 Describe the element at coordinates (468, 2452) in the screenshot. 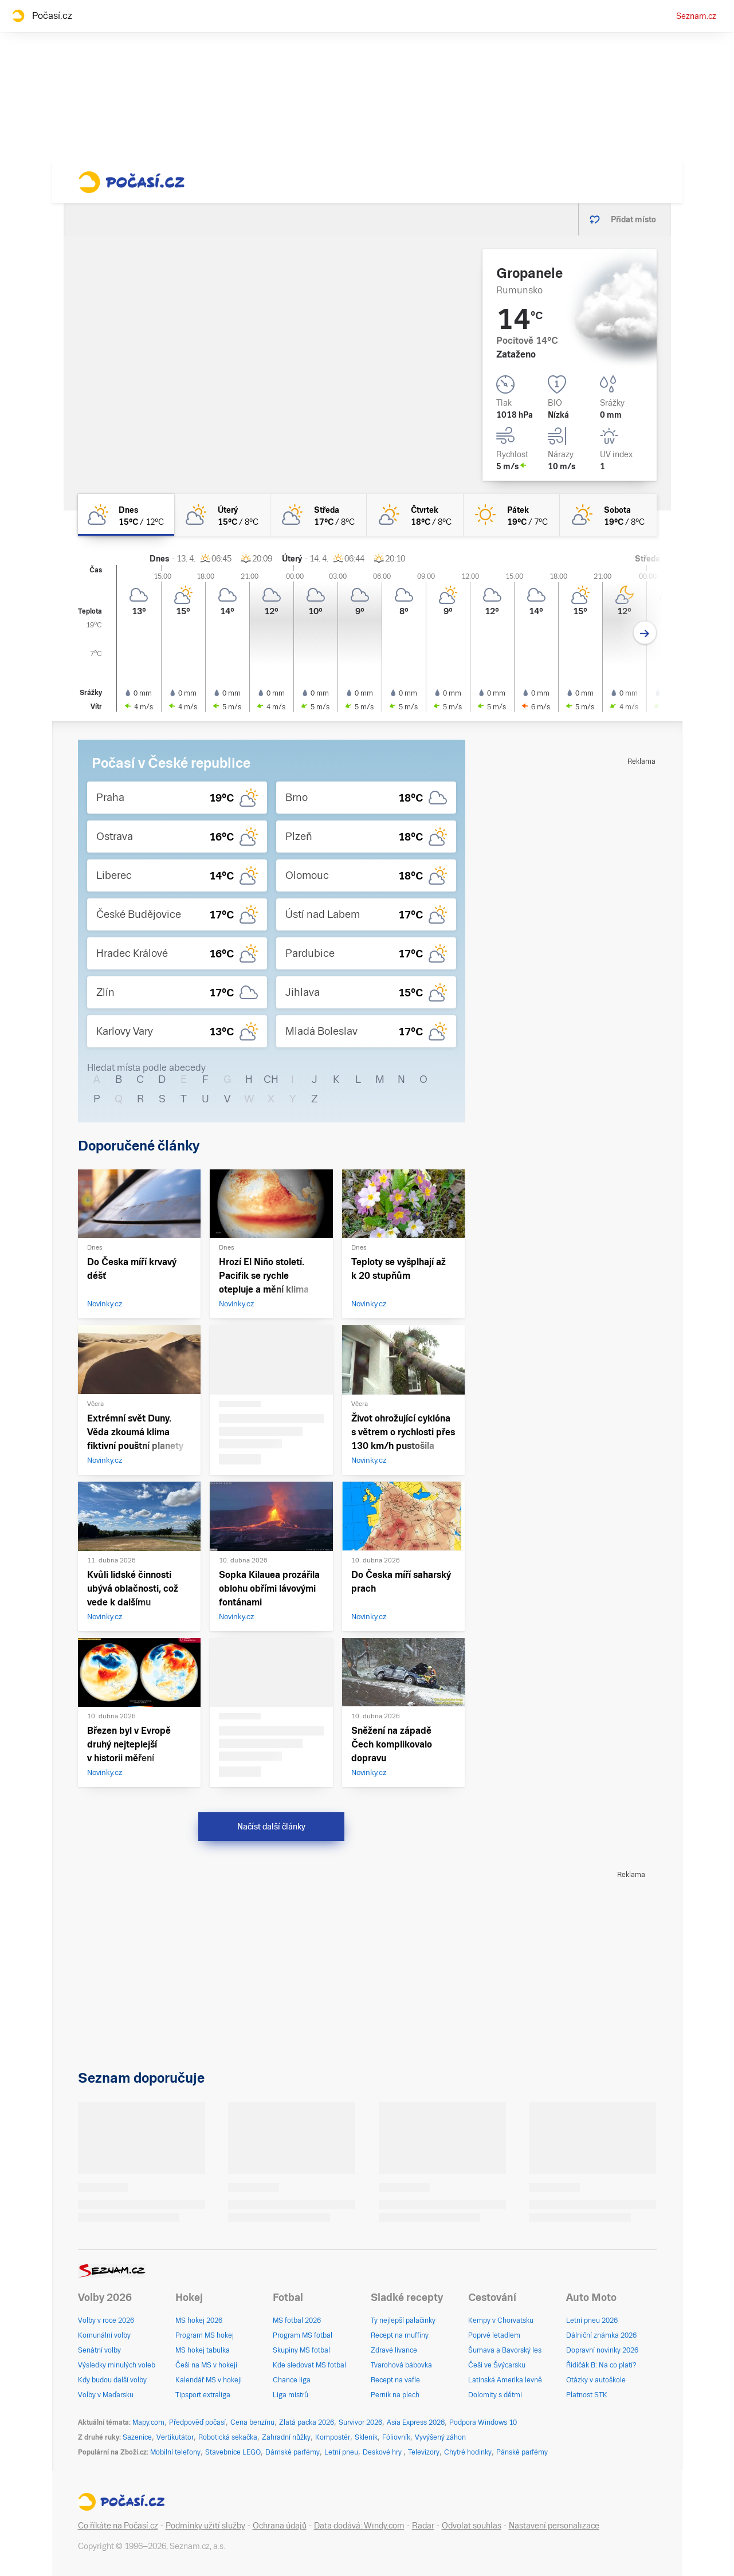

I see `Chytré hodinky` at that location.